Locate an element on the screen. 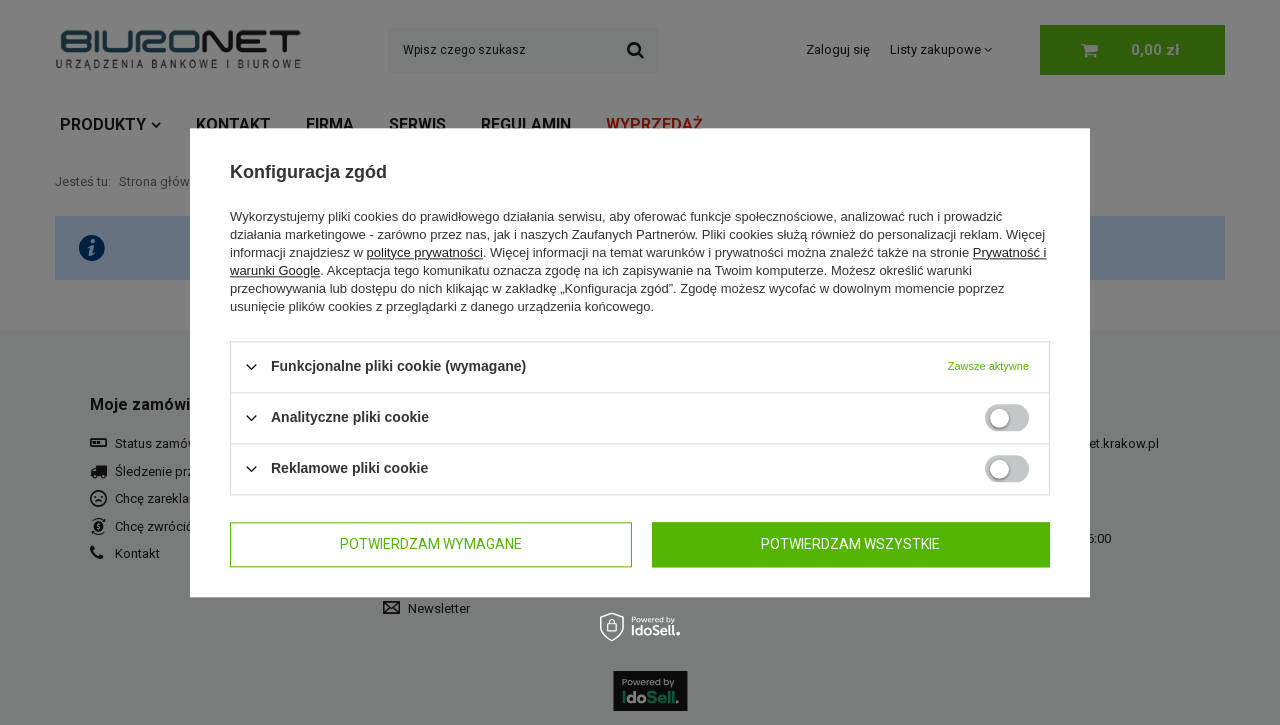 This screenshot has height=725, width=1280. Potwierdzam wymagane is located at coordinates (431, 544).